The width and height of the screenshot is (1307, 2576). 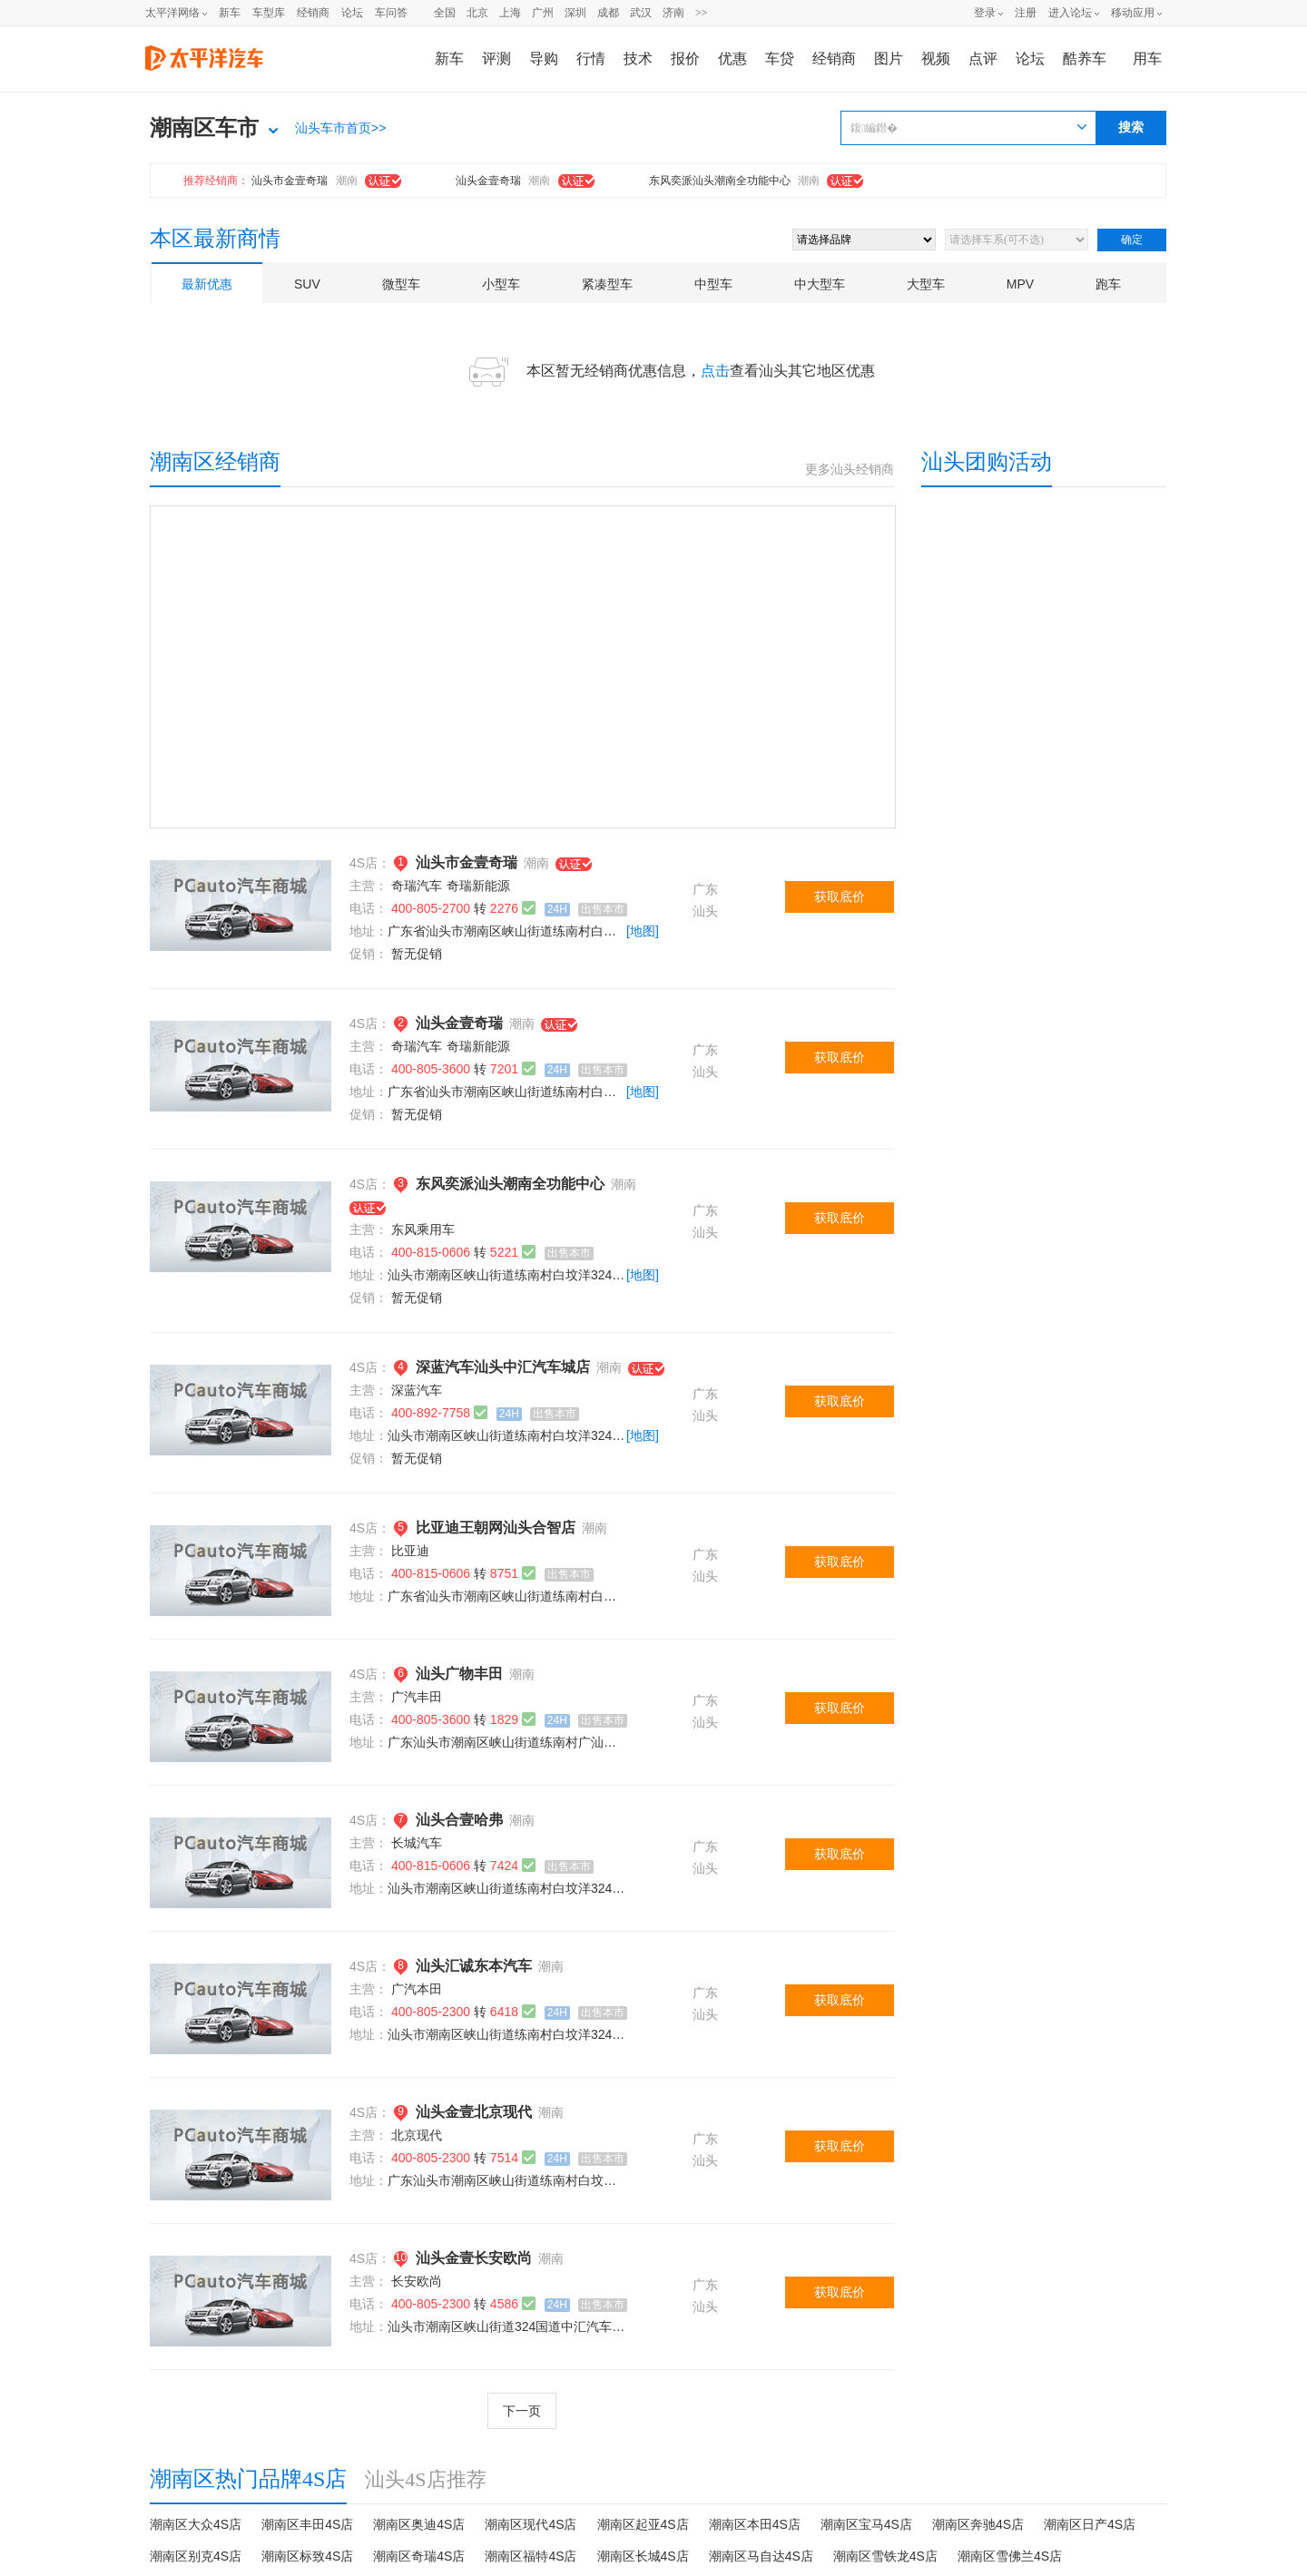 What do you see at coordinates (755, 2524) in the screenshot?
I see `潮南区本田4S店` at bounding box center [755, 2524].